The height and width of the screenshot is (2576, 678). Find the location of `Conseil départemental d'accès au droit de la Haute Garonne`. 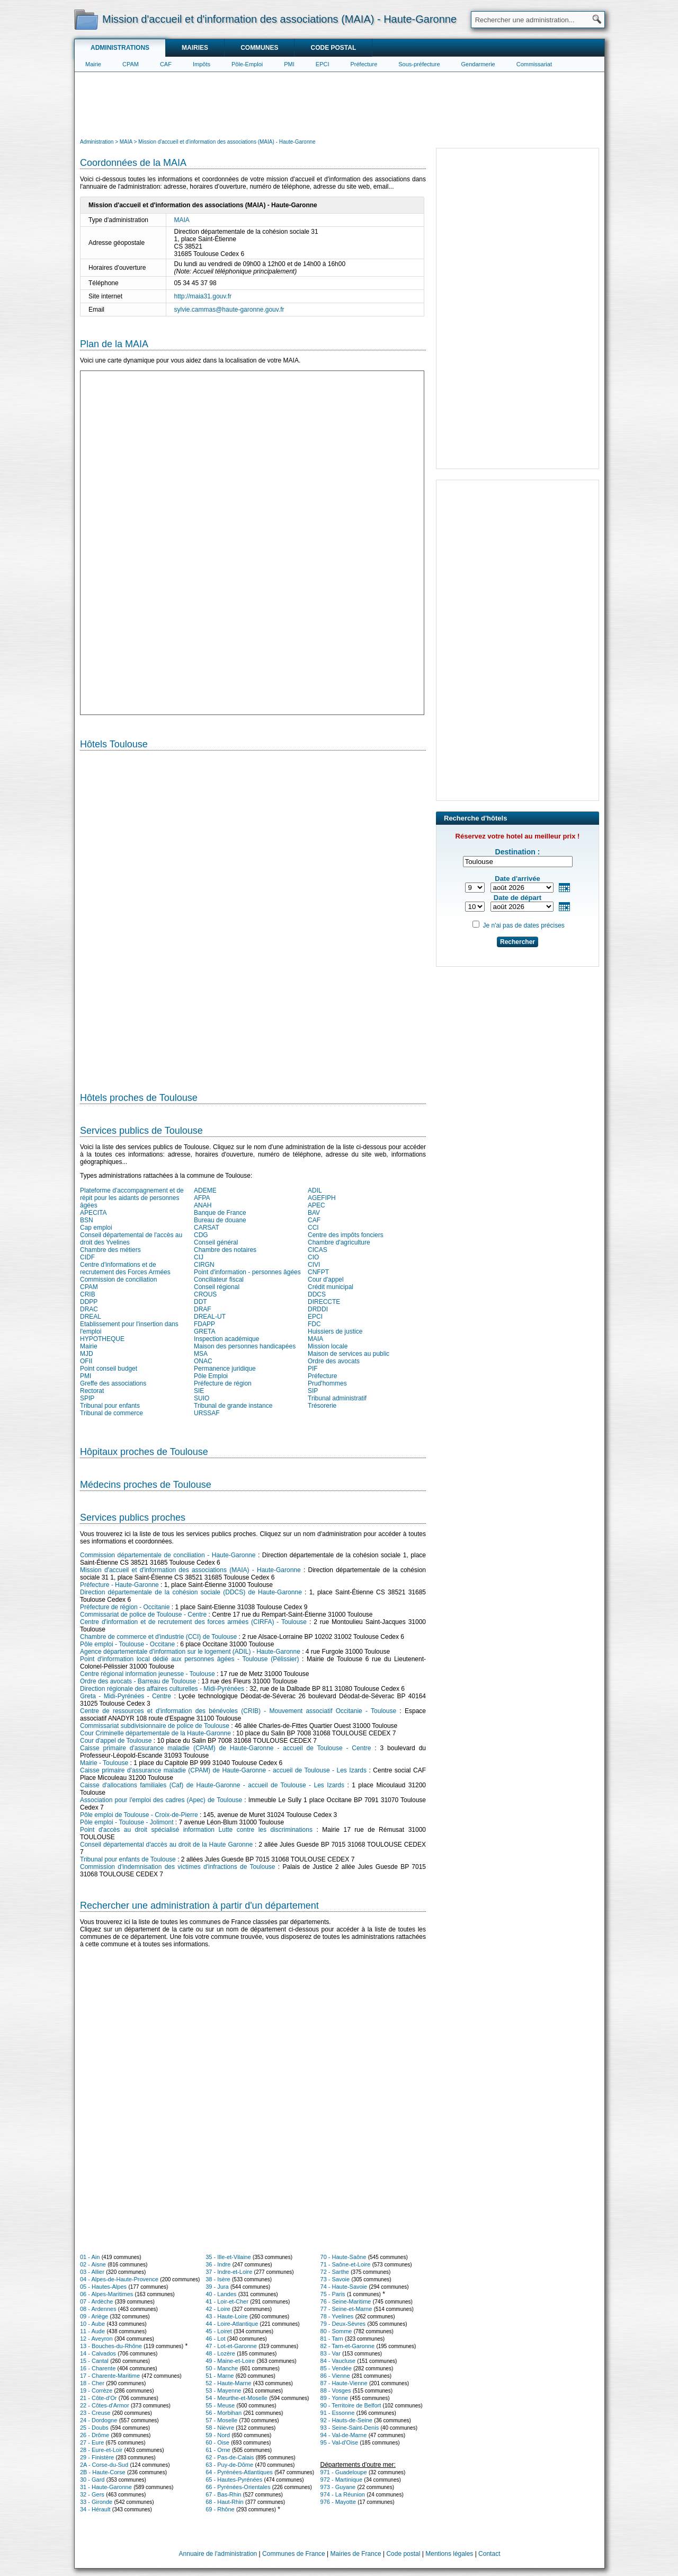

Conseil départemental d'accès au droit de la Haute Garonne is located at coordinates (166, 1844).